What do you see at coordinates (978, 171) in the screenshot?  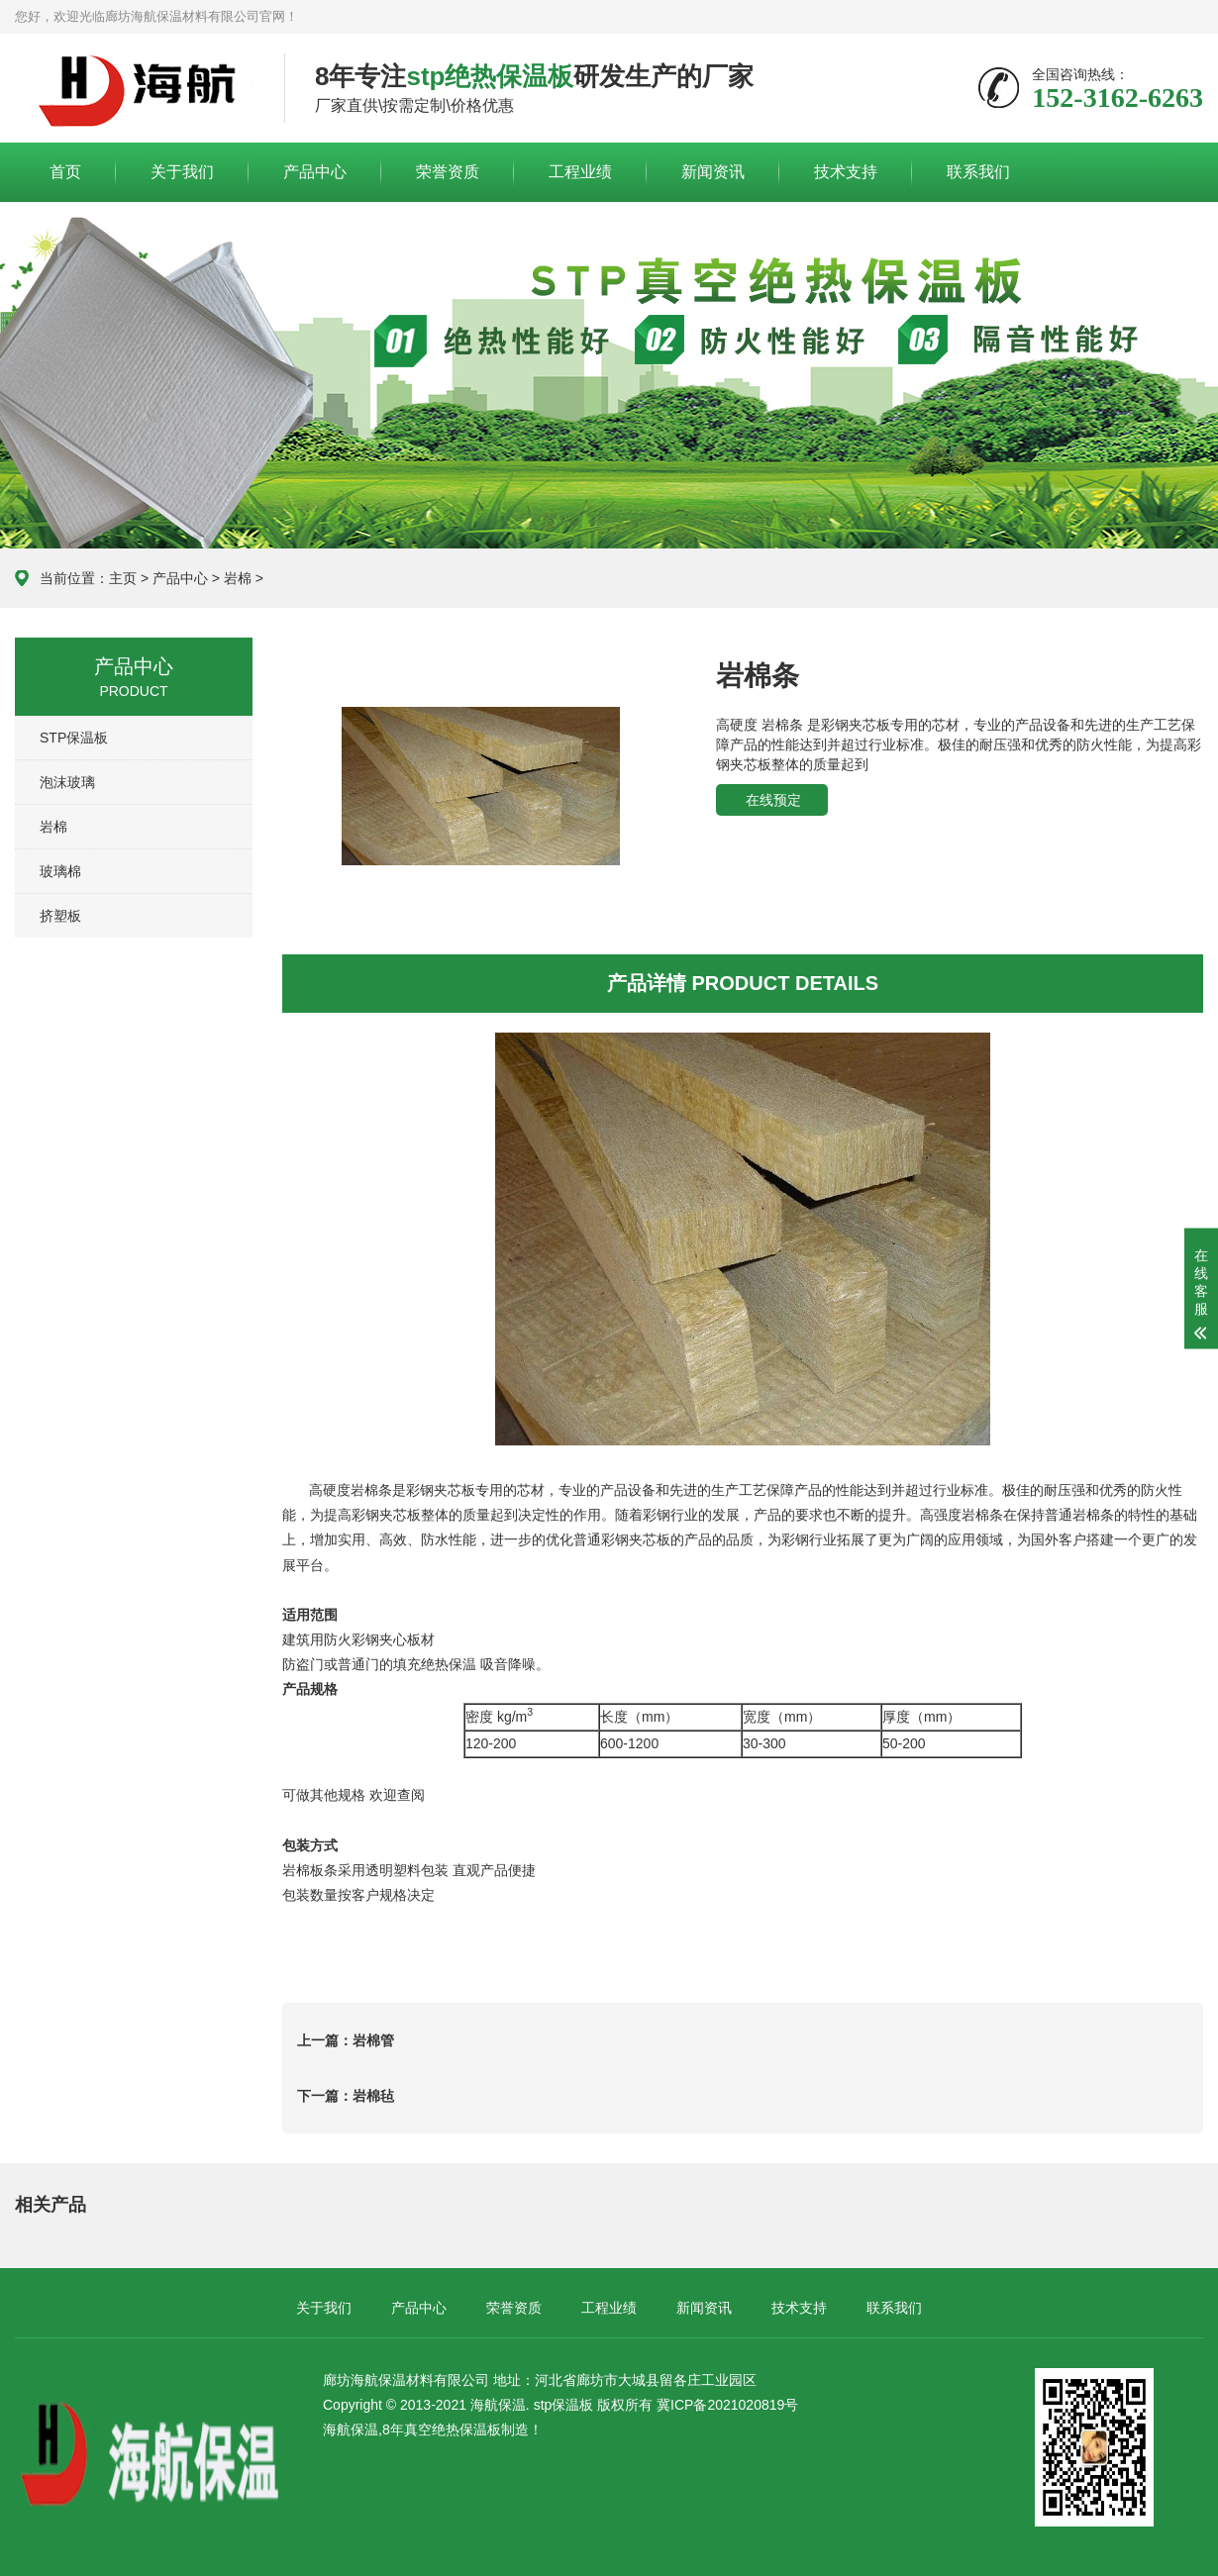 I see `联系我们` at bounding box center [978, 171].